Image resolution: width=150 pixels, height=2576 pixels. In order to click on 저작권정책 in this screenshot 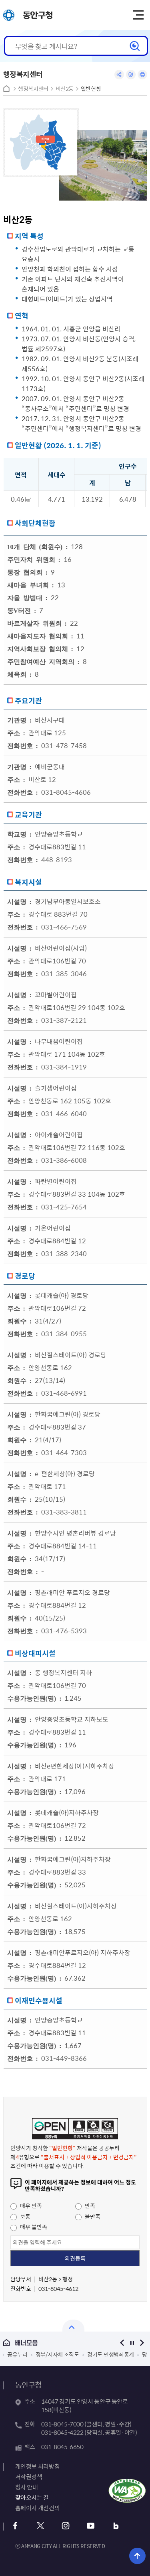, I will do `click(28, 2476)`.